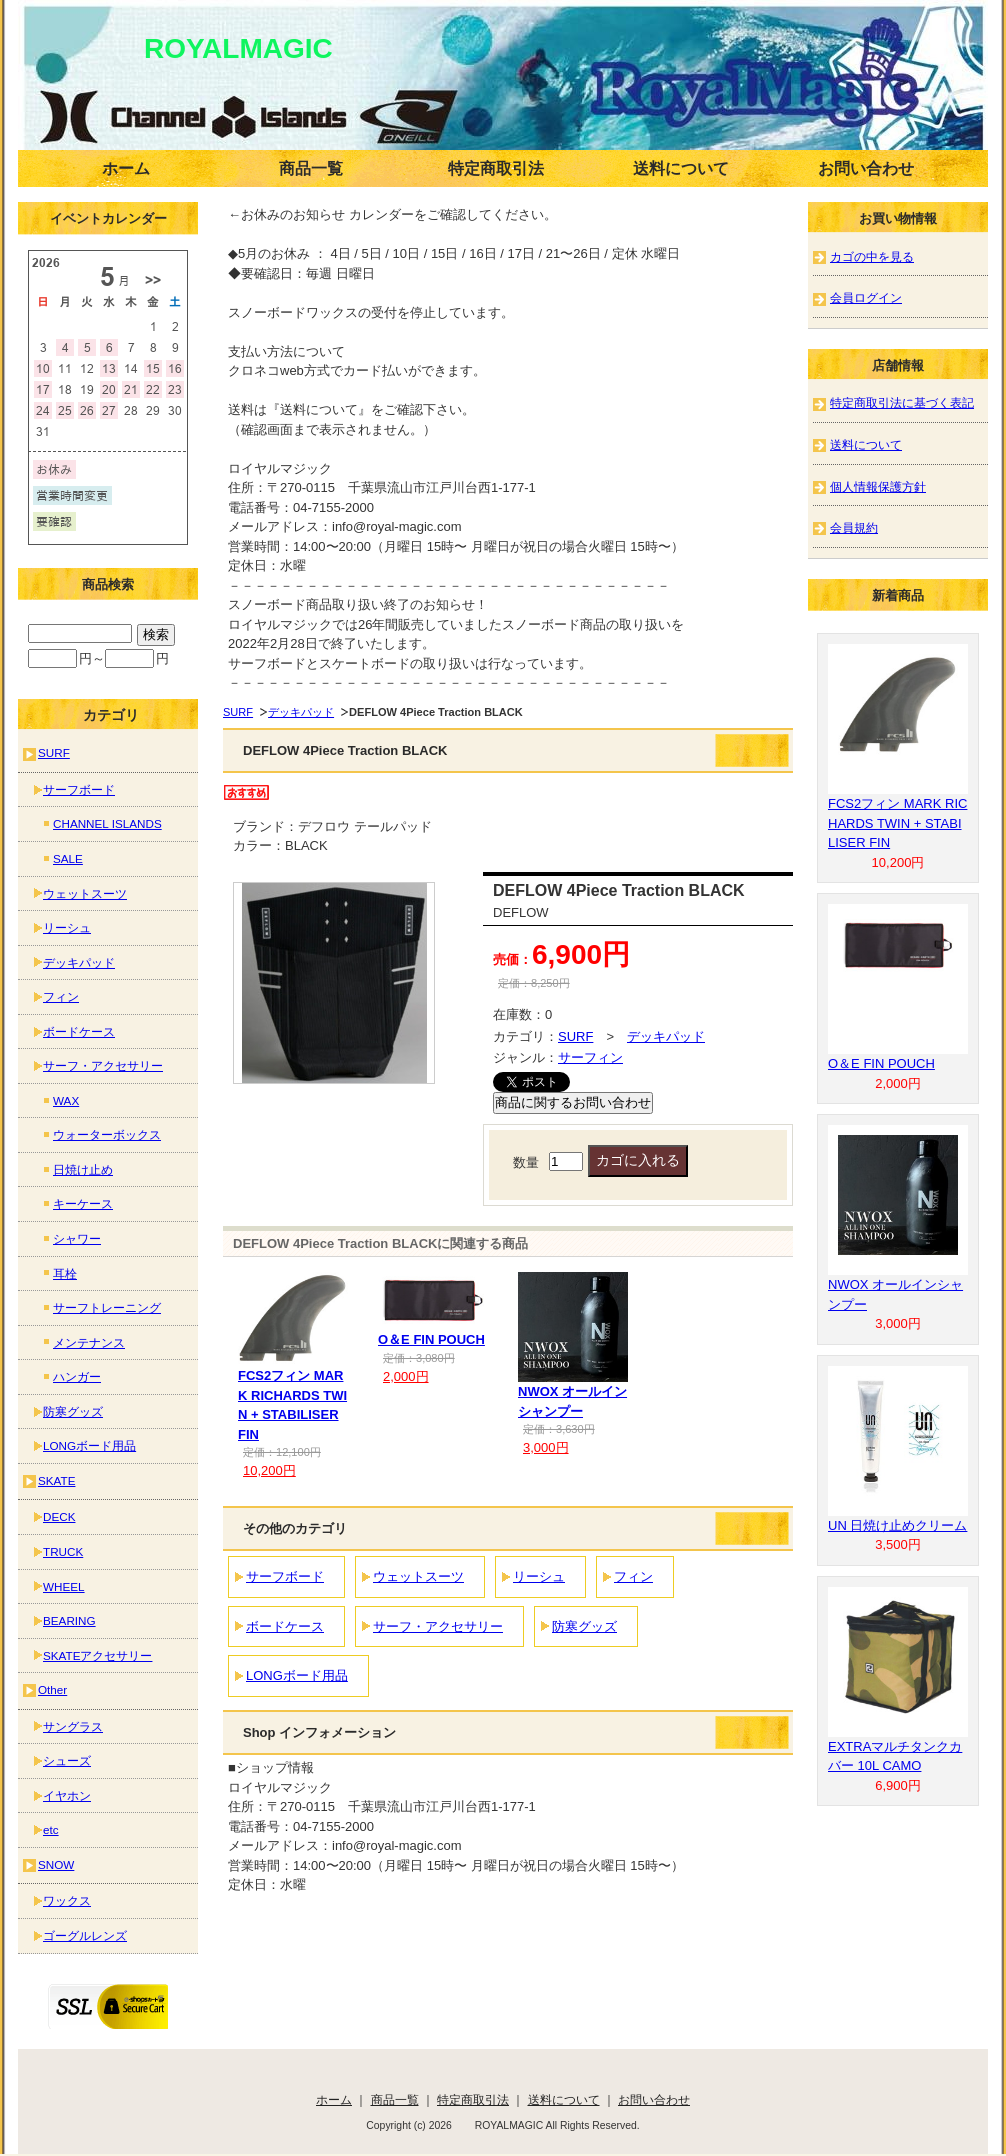 Image resolution: width=1006 pixels, height=2156 pixels. What do you see at coordinates (285, 1576) in the screenshot?
I see `サーフボード` at bounding box center [285, 1576].